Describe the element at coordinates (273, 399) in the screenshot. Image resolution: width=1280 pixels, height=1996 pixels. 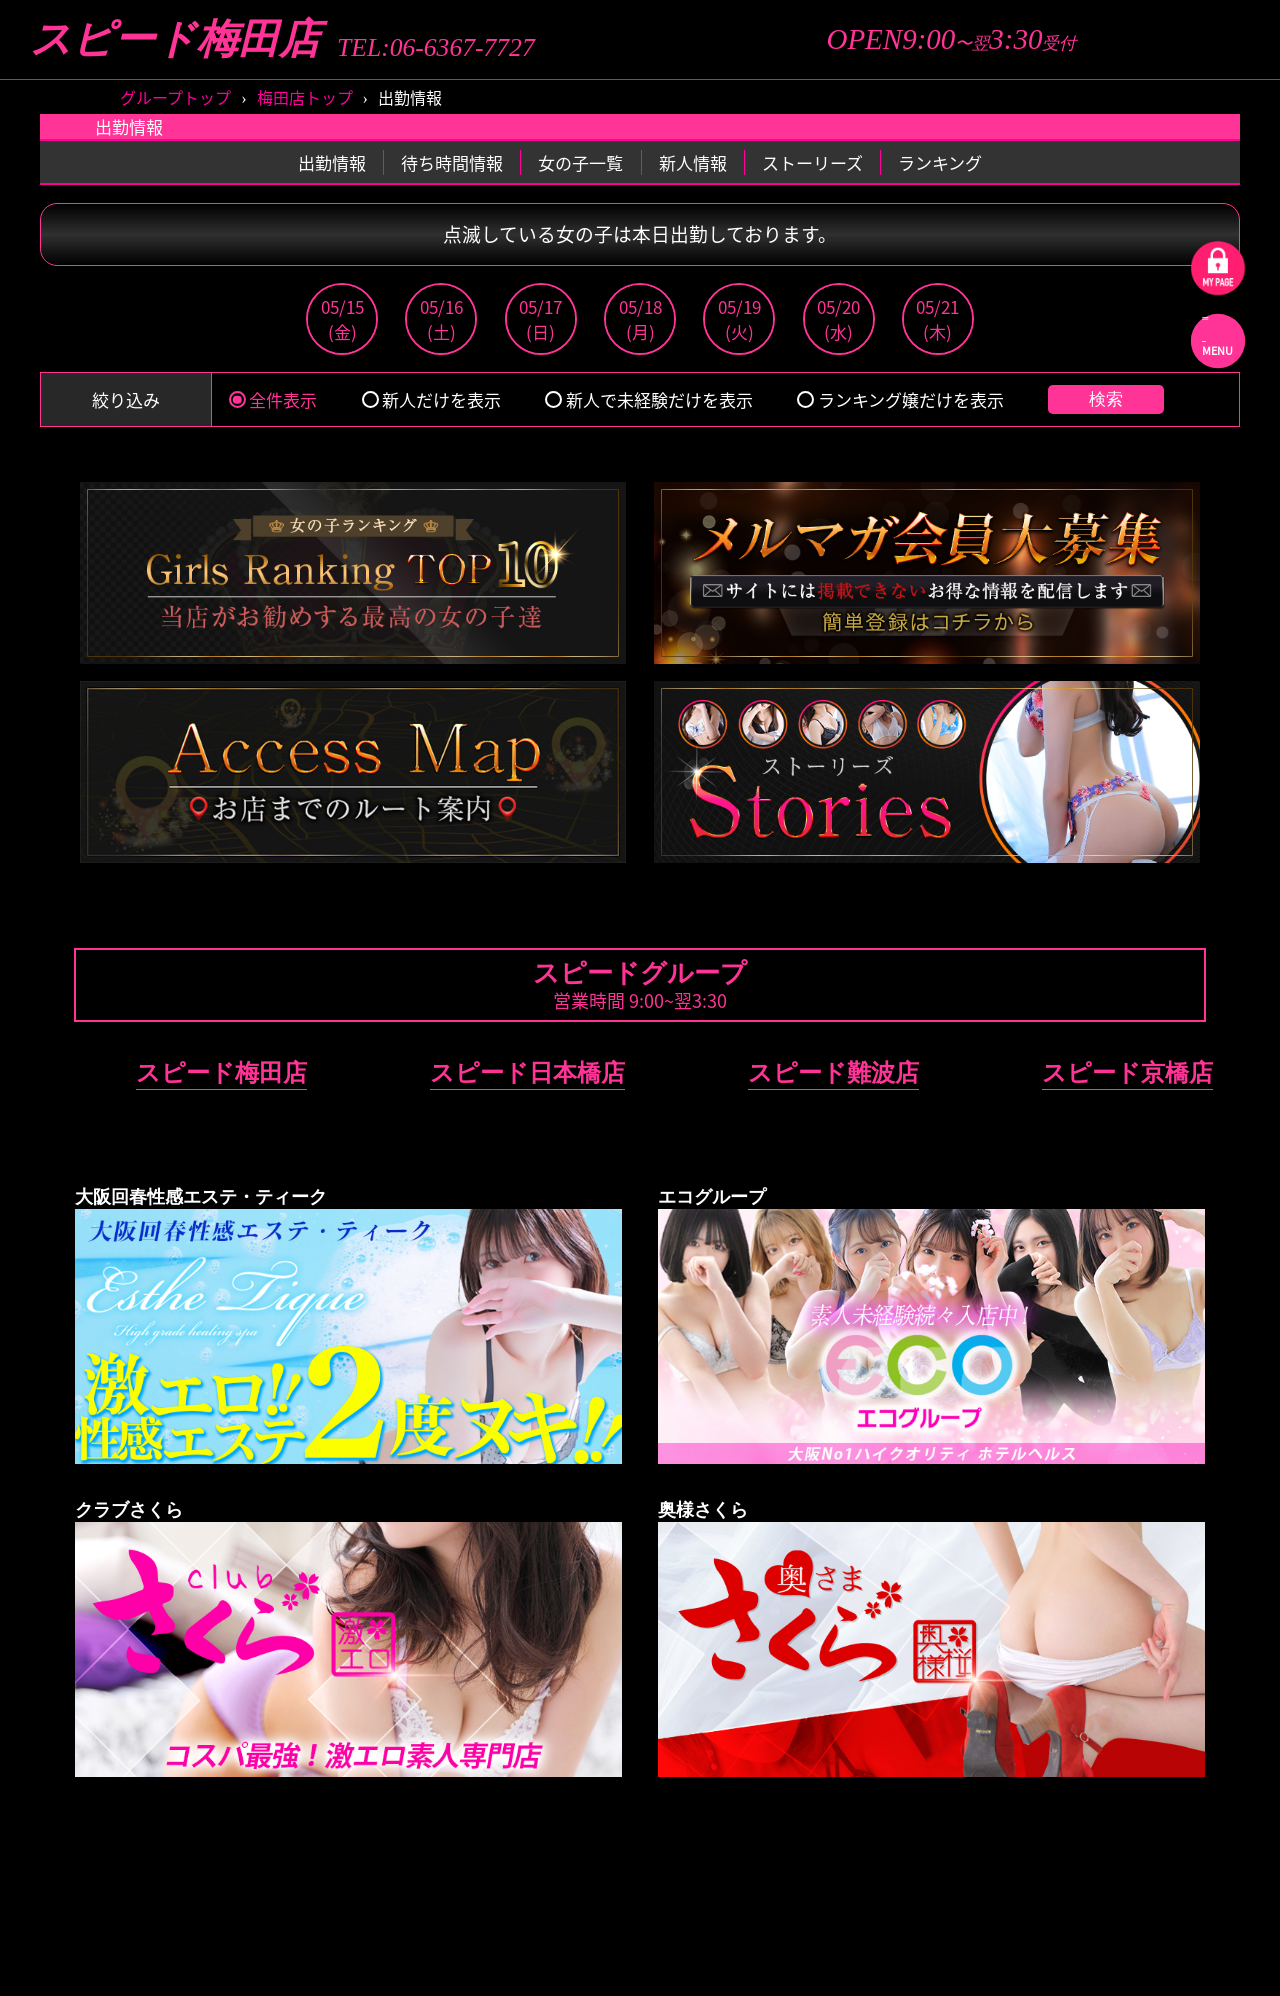
I see `全件表示` at that location.